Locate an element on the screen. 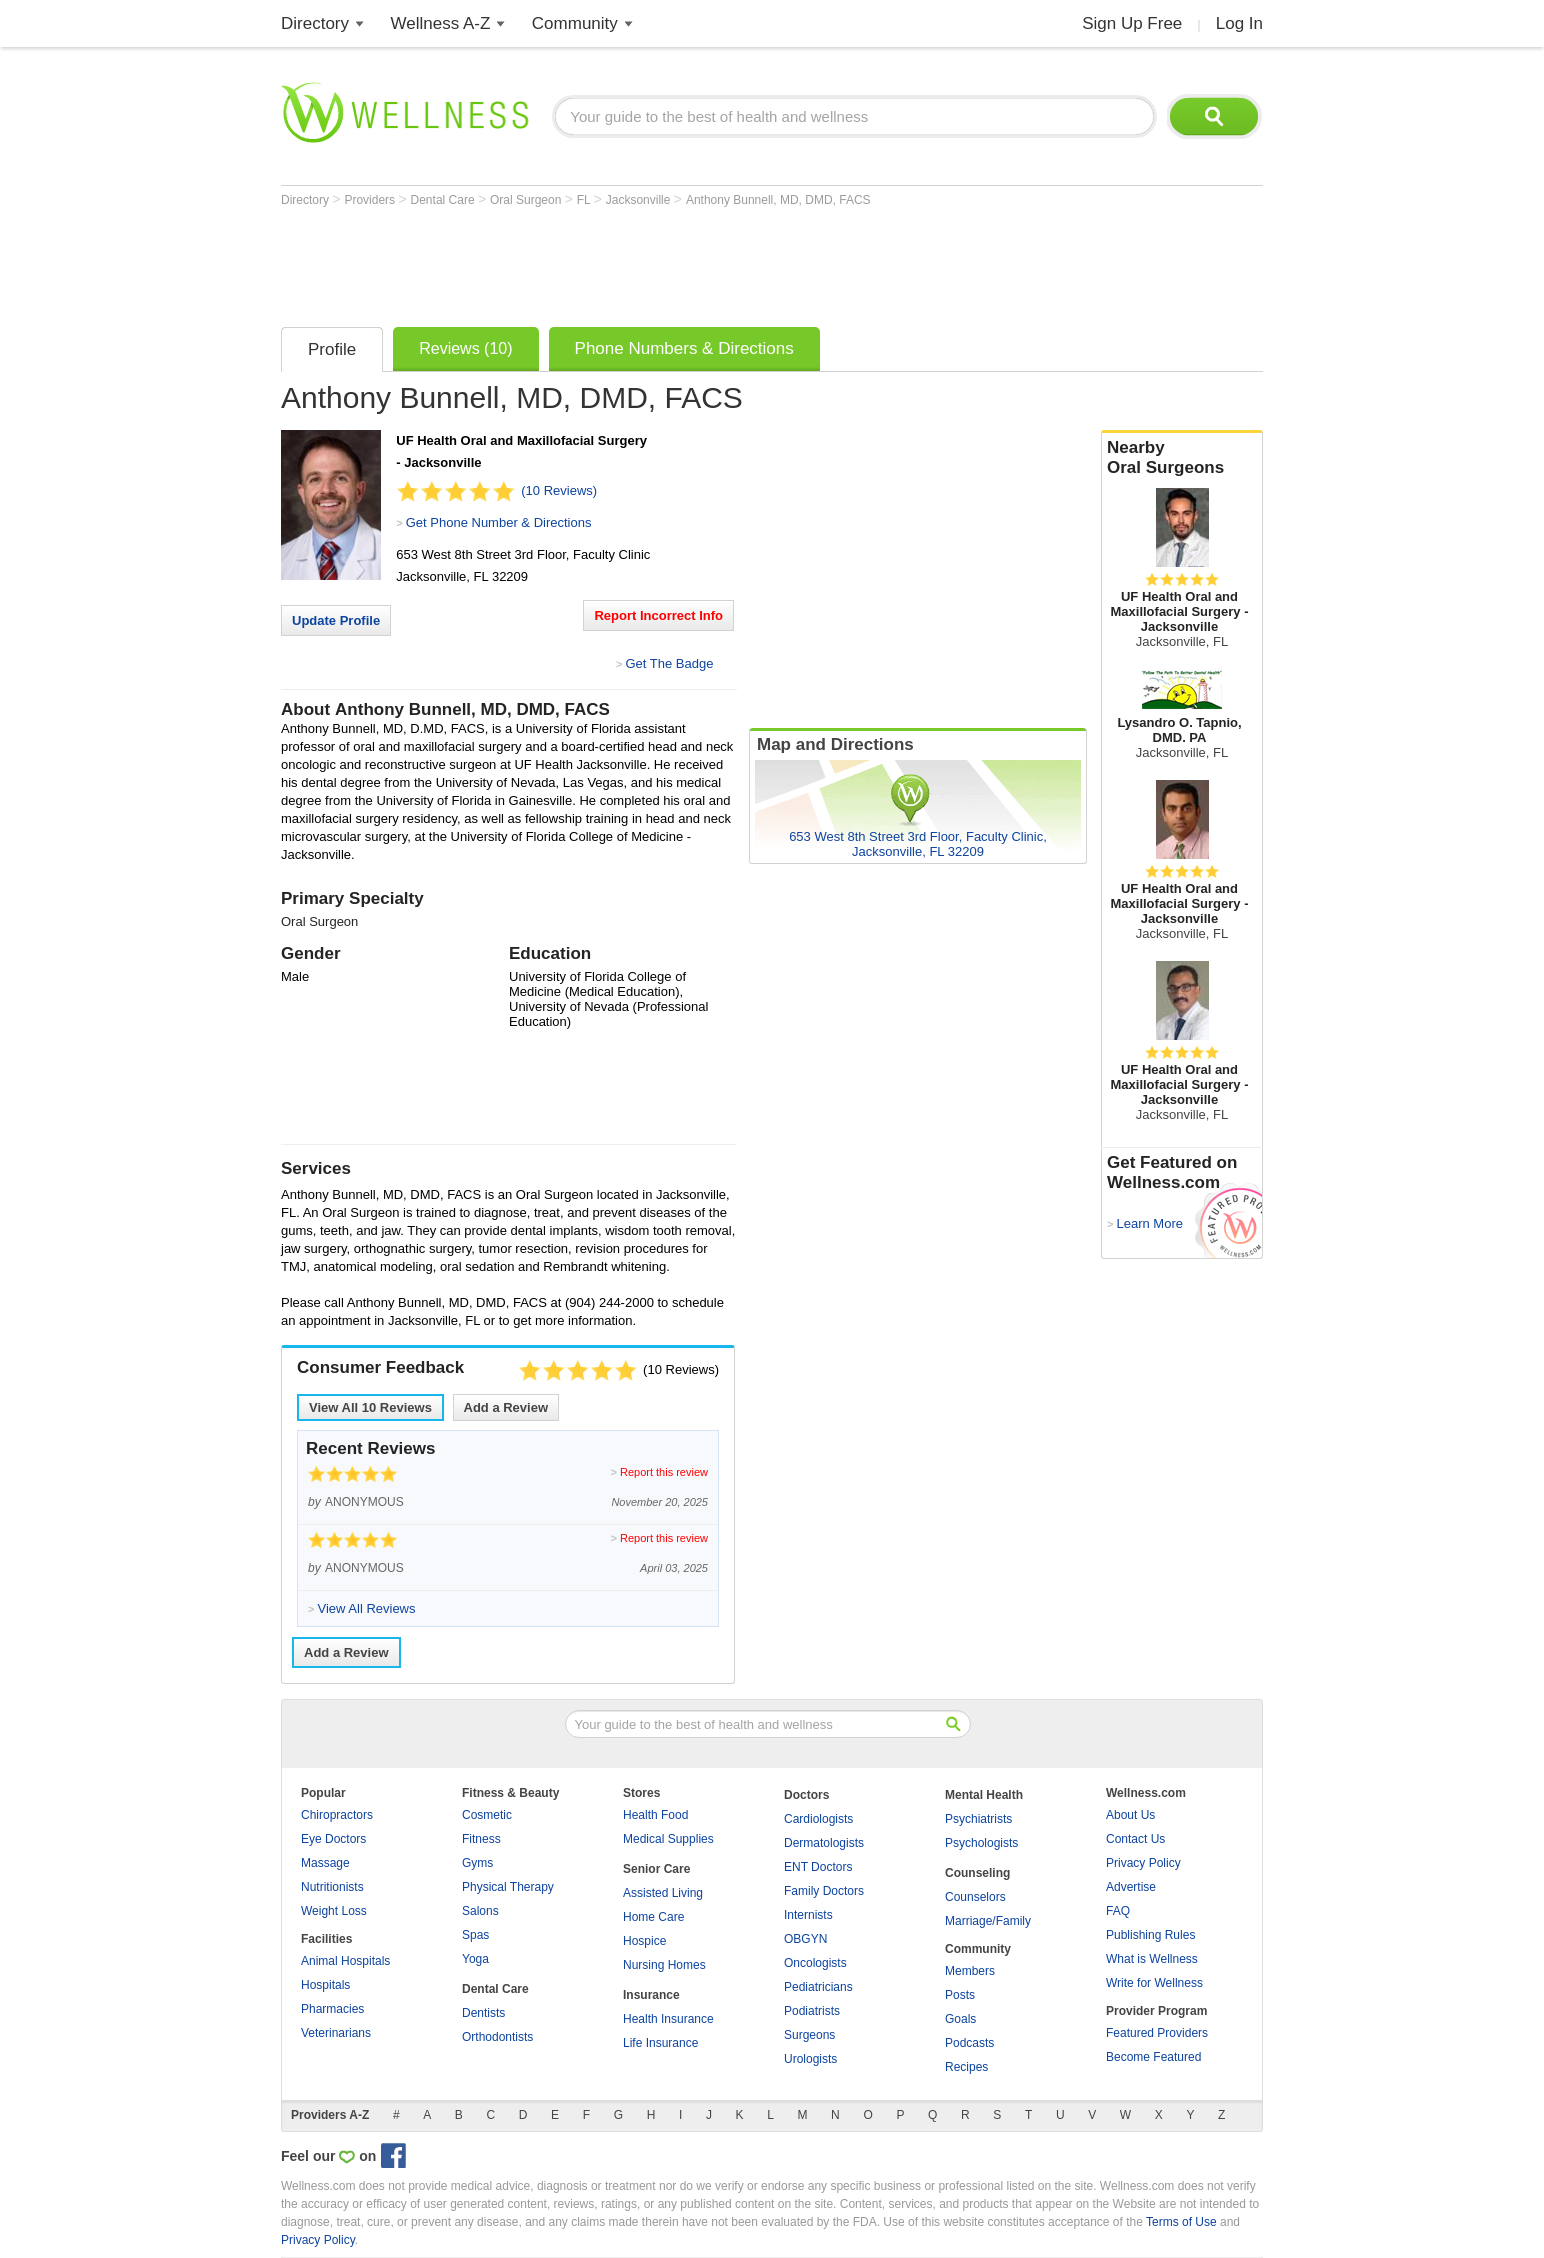 This screenshot has height=2258, width=1544. Insurance is located at coordinates (651, 1995).